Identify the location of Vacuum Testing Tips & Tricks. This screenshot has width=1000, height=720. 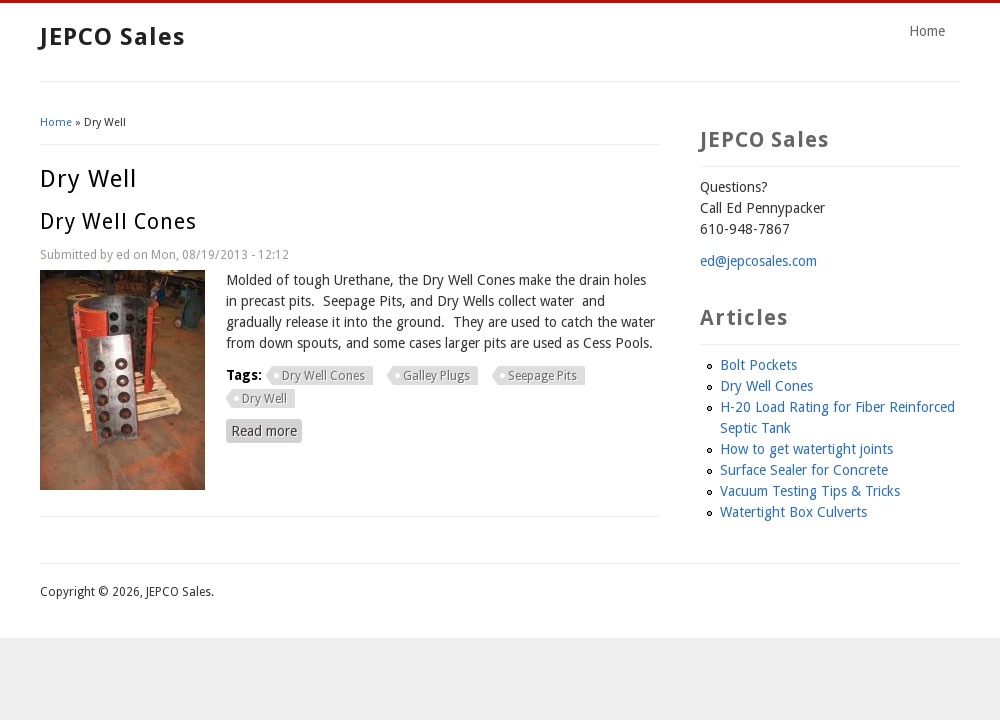
(810, 491).